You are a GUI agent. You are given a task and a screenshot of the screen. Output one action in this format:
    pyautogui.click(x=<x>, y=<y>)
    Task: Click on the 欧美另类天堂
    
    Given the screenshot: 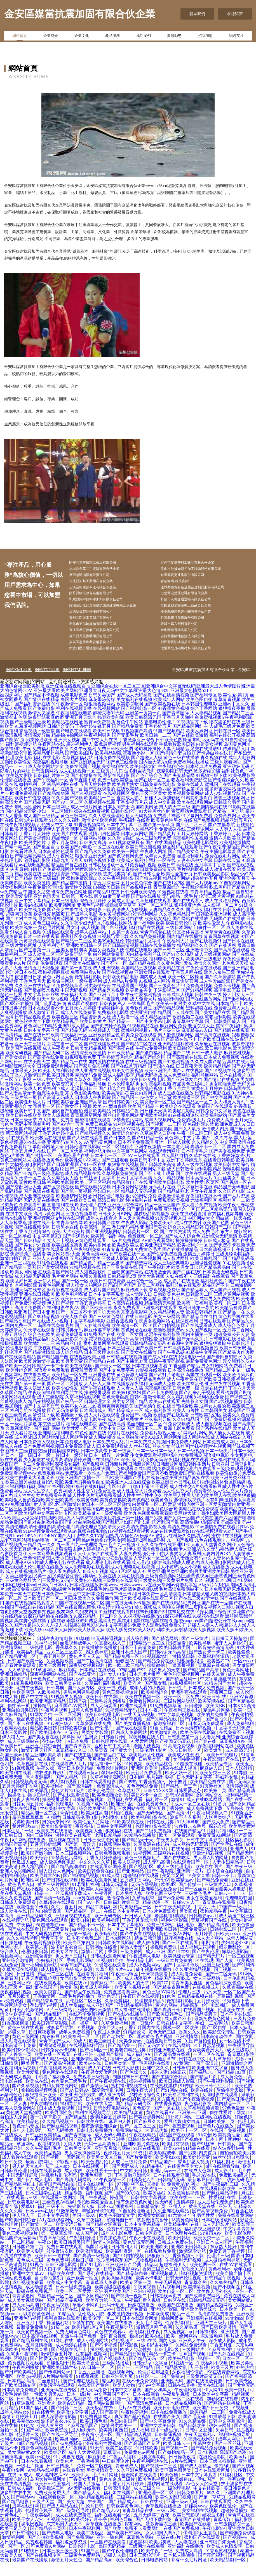 What is the action you would take?
    pyautogui.click(x=69, y=1375)
    